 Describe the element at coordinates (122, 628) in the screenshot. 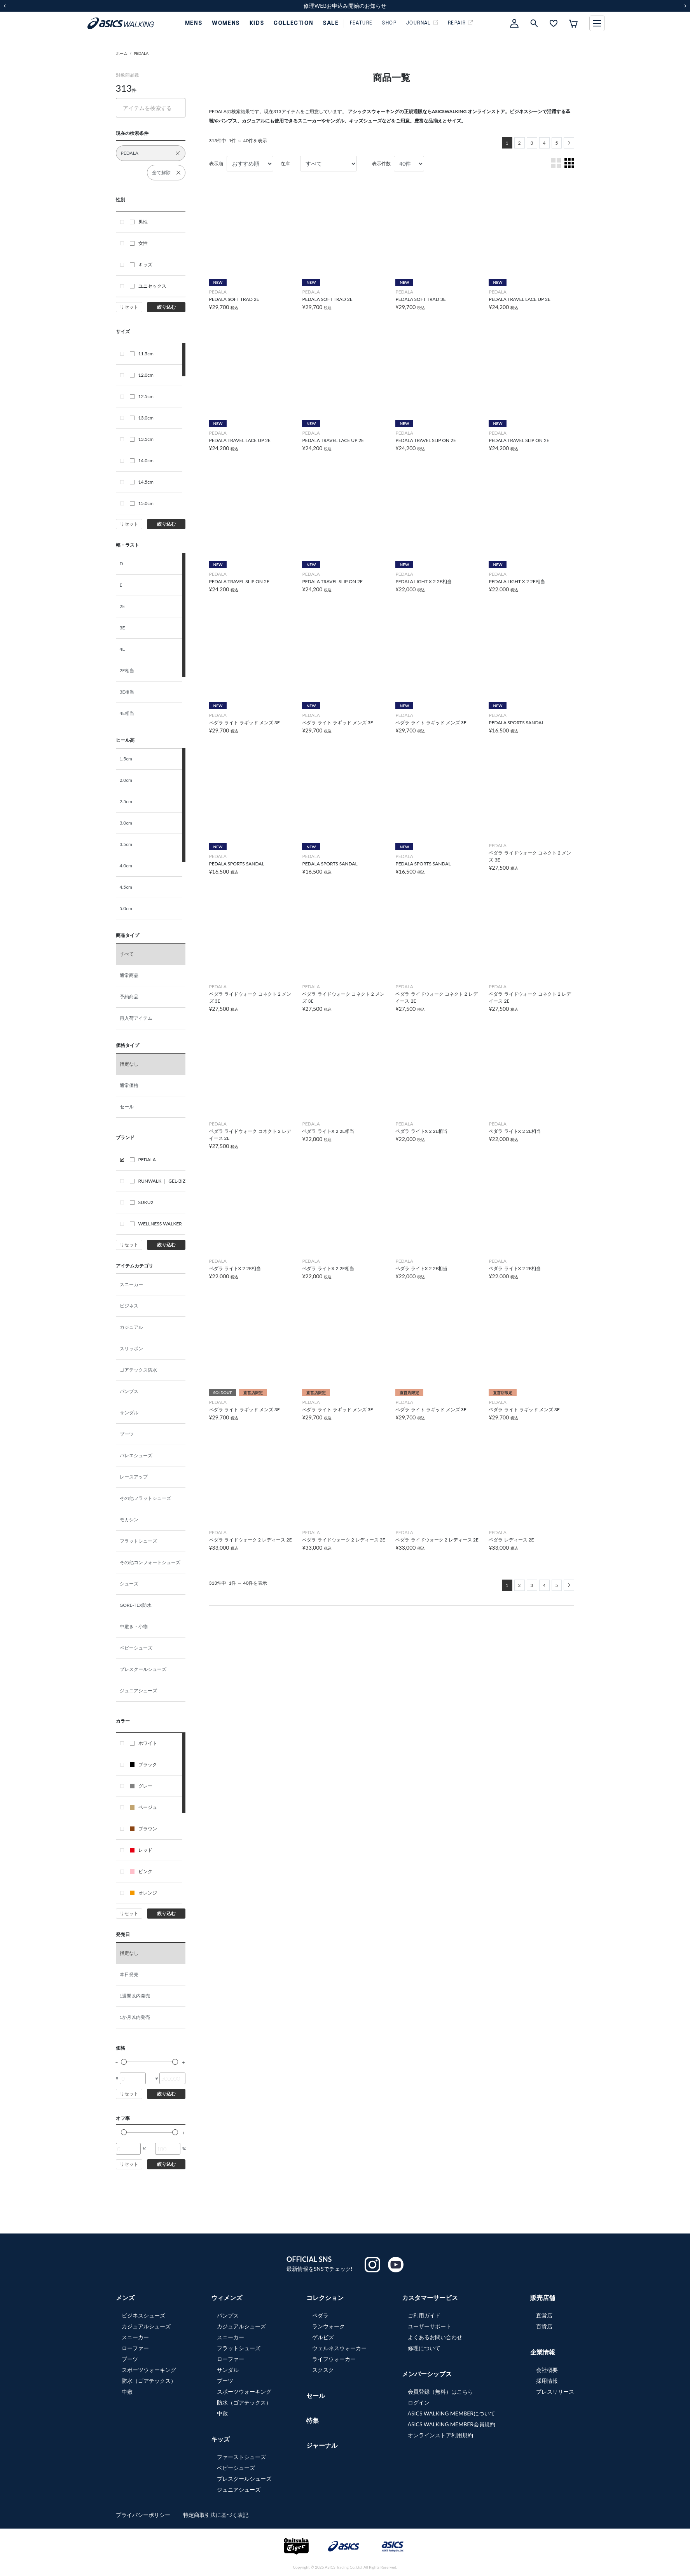

I see `3E` at that location.